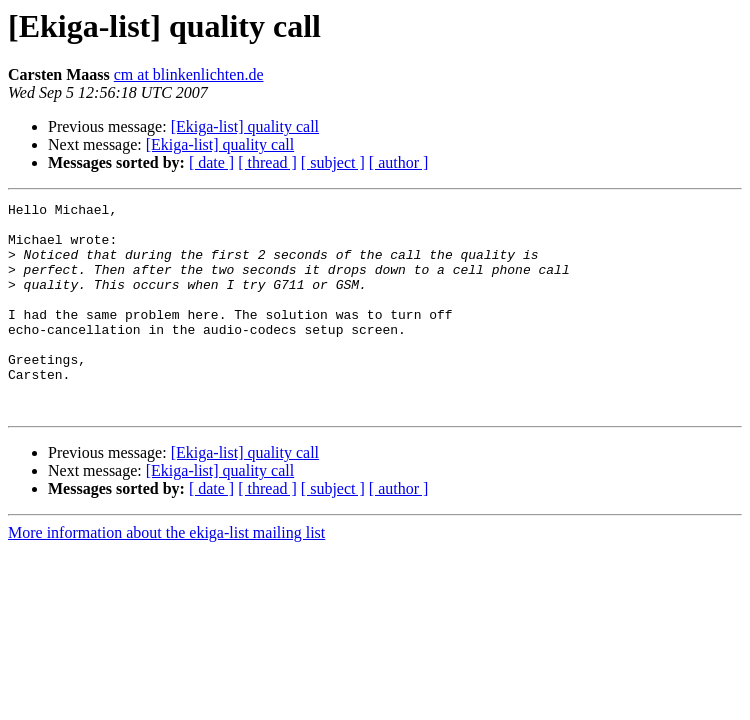 The height and width of the screenshot is (720, 750). Describe the element at coordinates (211, 162) in the screenshot. I see `[ date ]` at that location.